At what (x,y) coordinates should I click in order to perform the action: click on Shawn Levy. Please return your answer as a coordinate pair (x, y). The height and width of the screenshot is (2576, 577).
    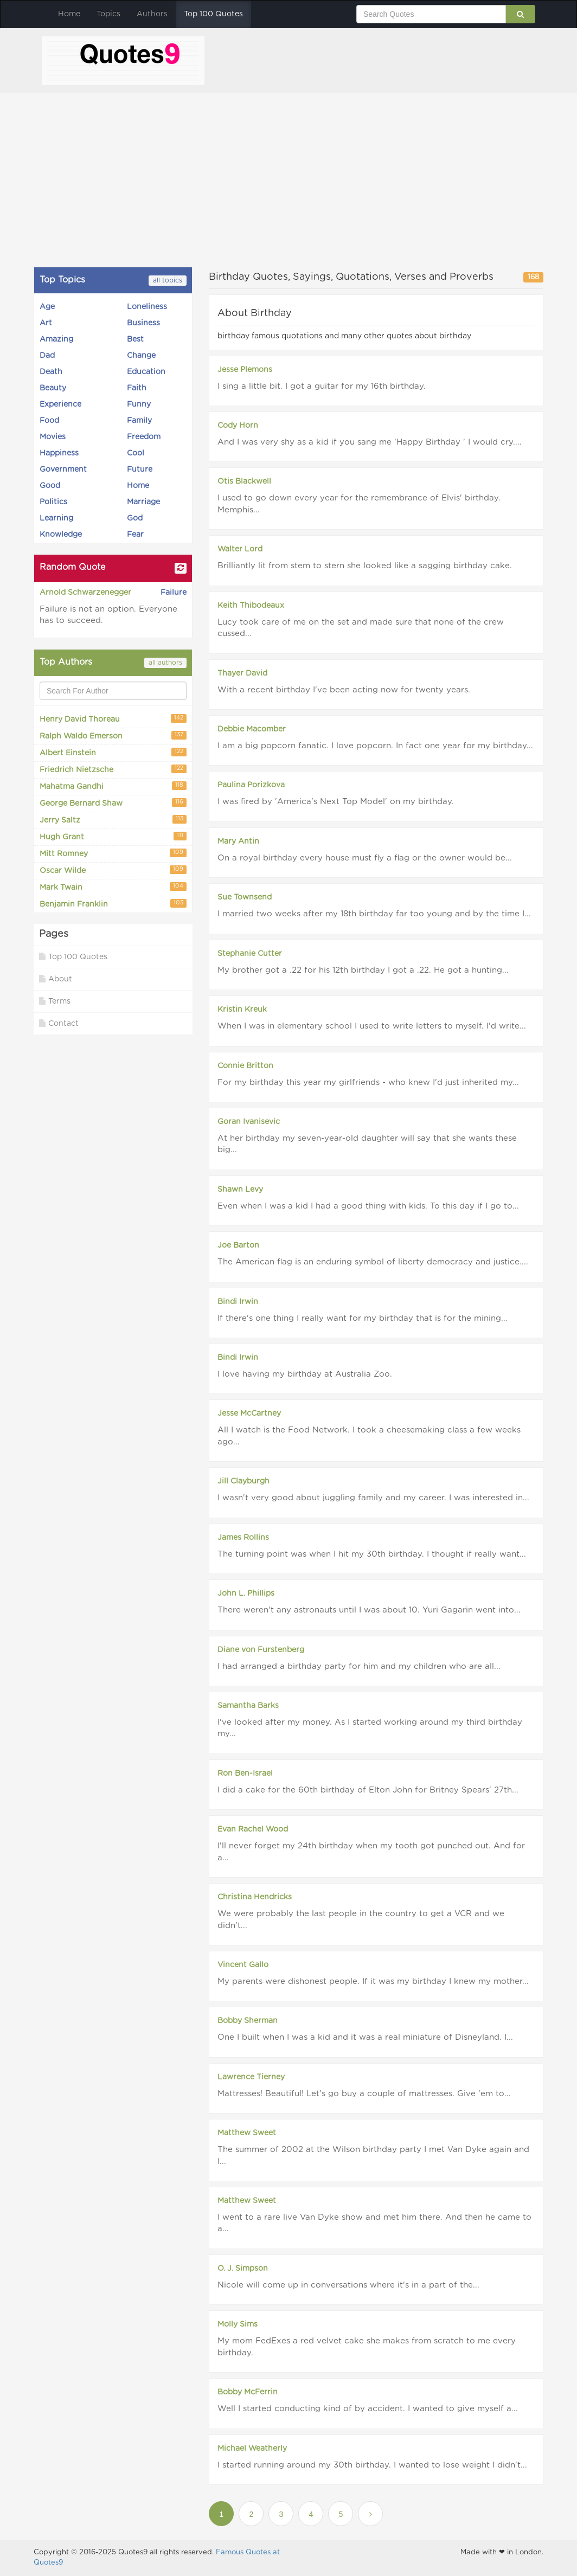
    Looking at the image, I should click on (240, 1189).